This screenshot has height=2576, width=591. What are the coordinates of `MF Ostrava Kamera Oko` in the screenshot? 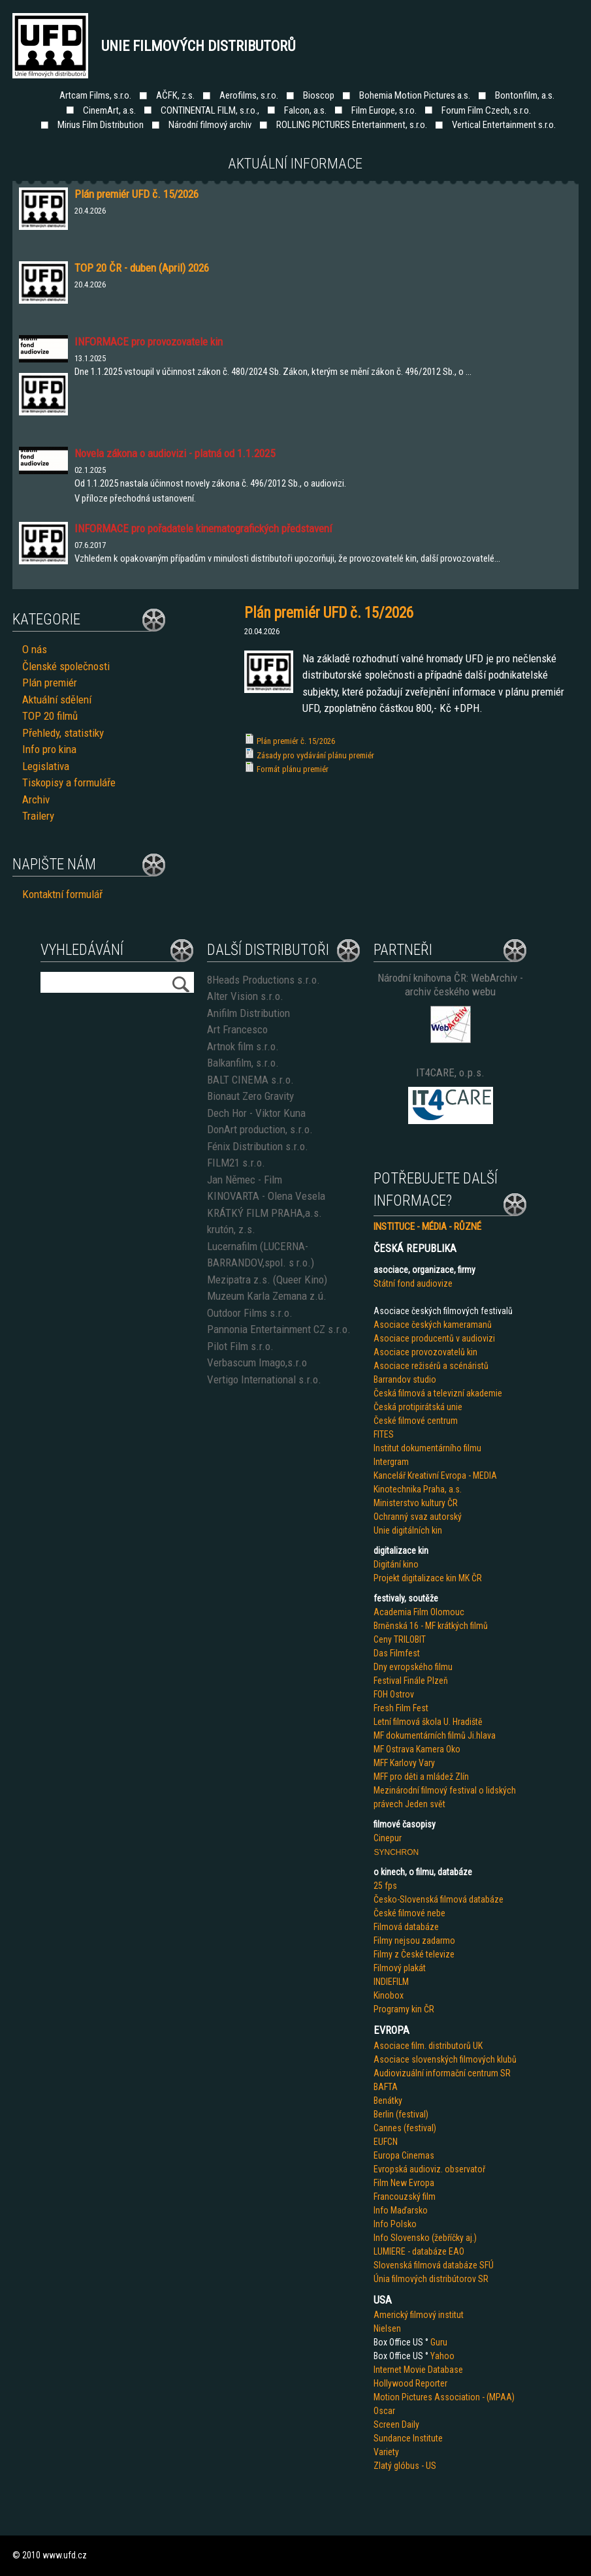 It's located at (417, 1749).